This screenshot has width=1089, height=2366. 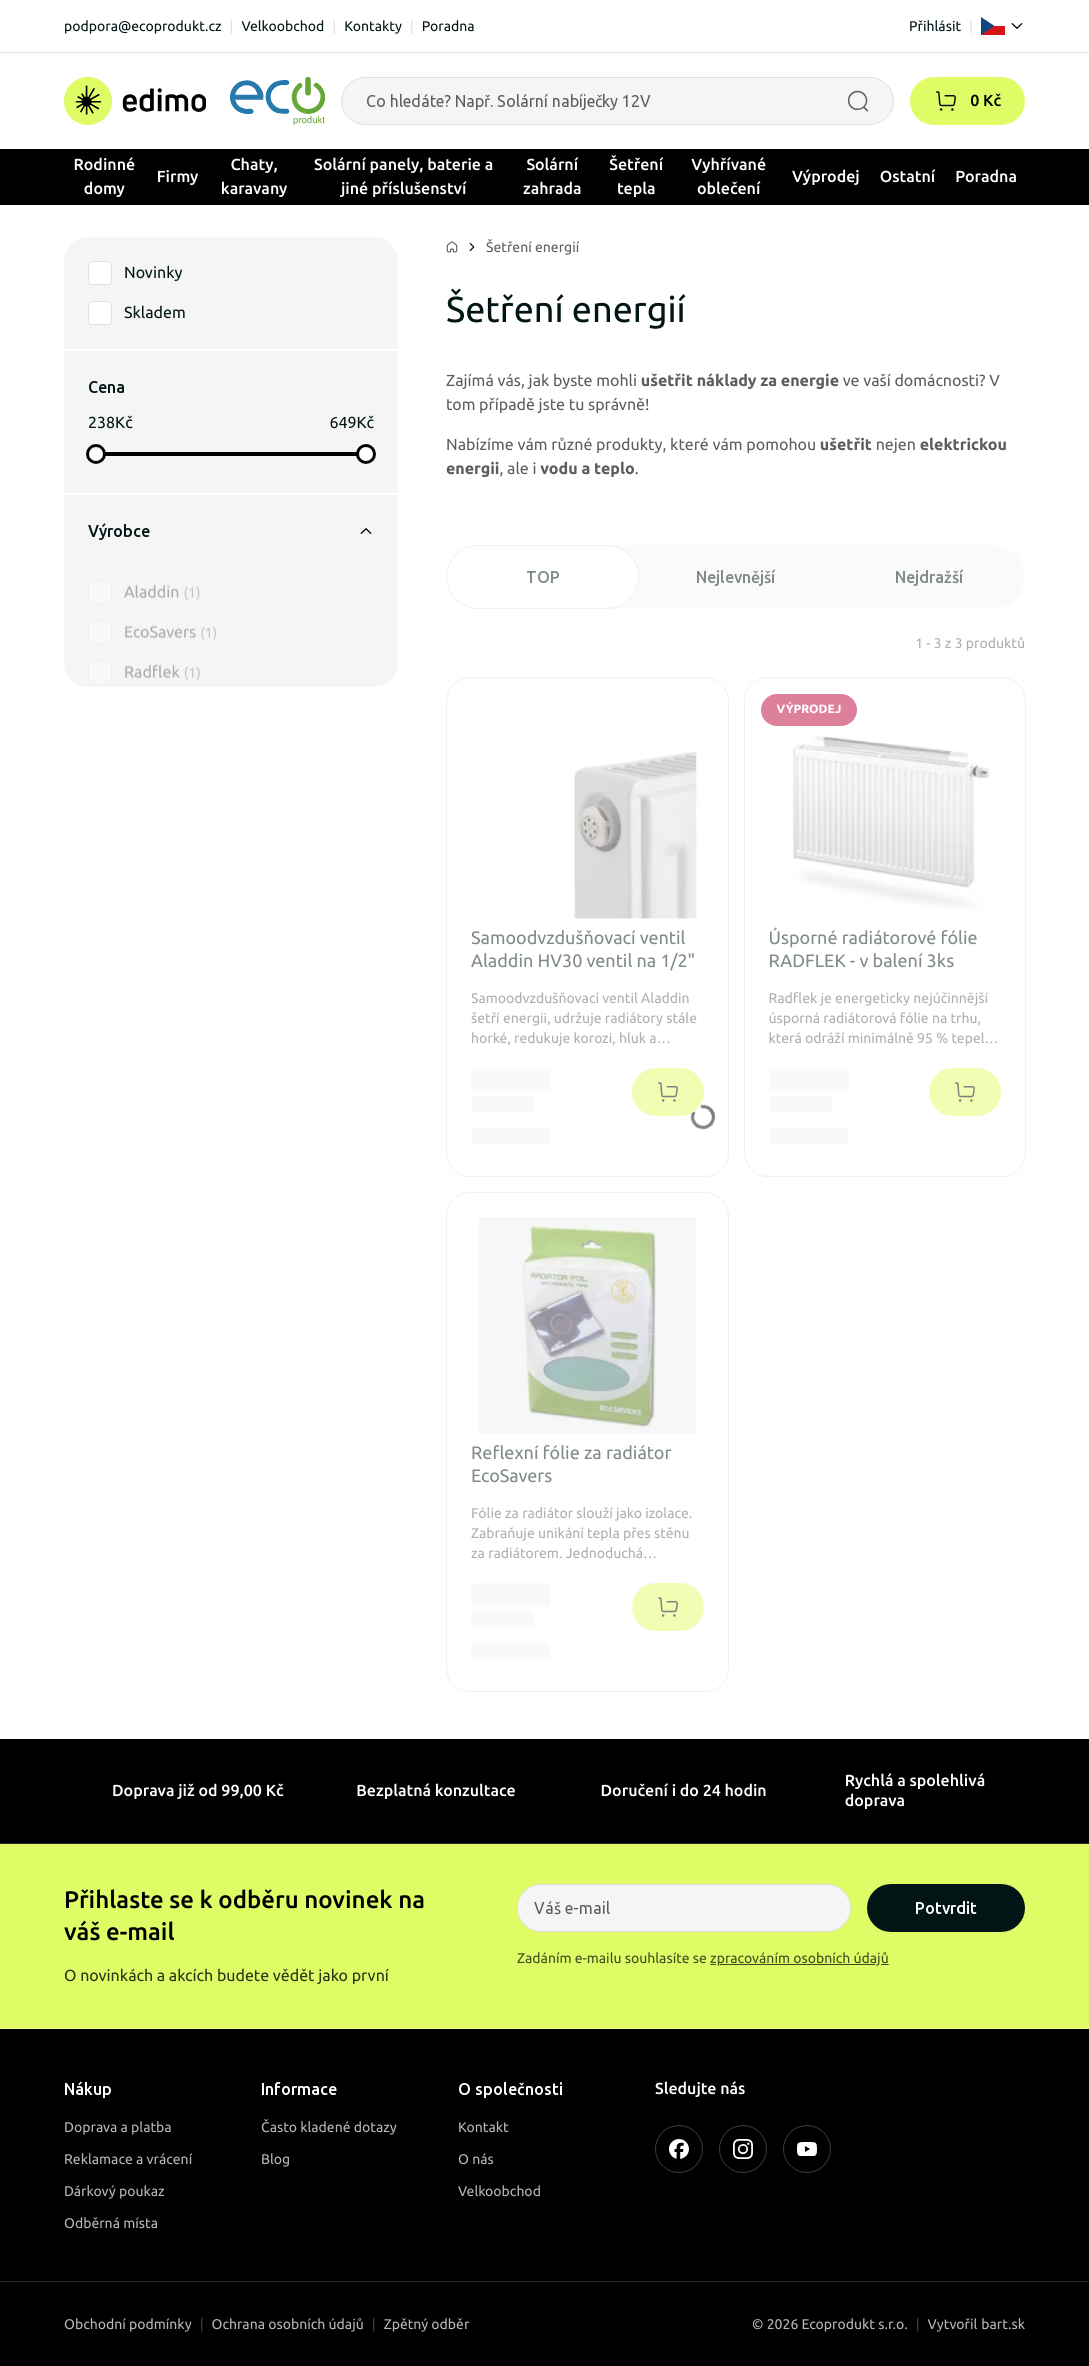 I want to click on Reflexní fólie za radiátor EcoSavers [button], so click(x=571, y=1464).